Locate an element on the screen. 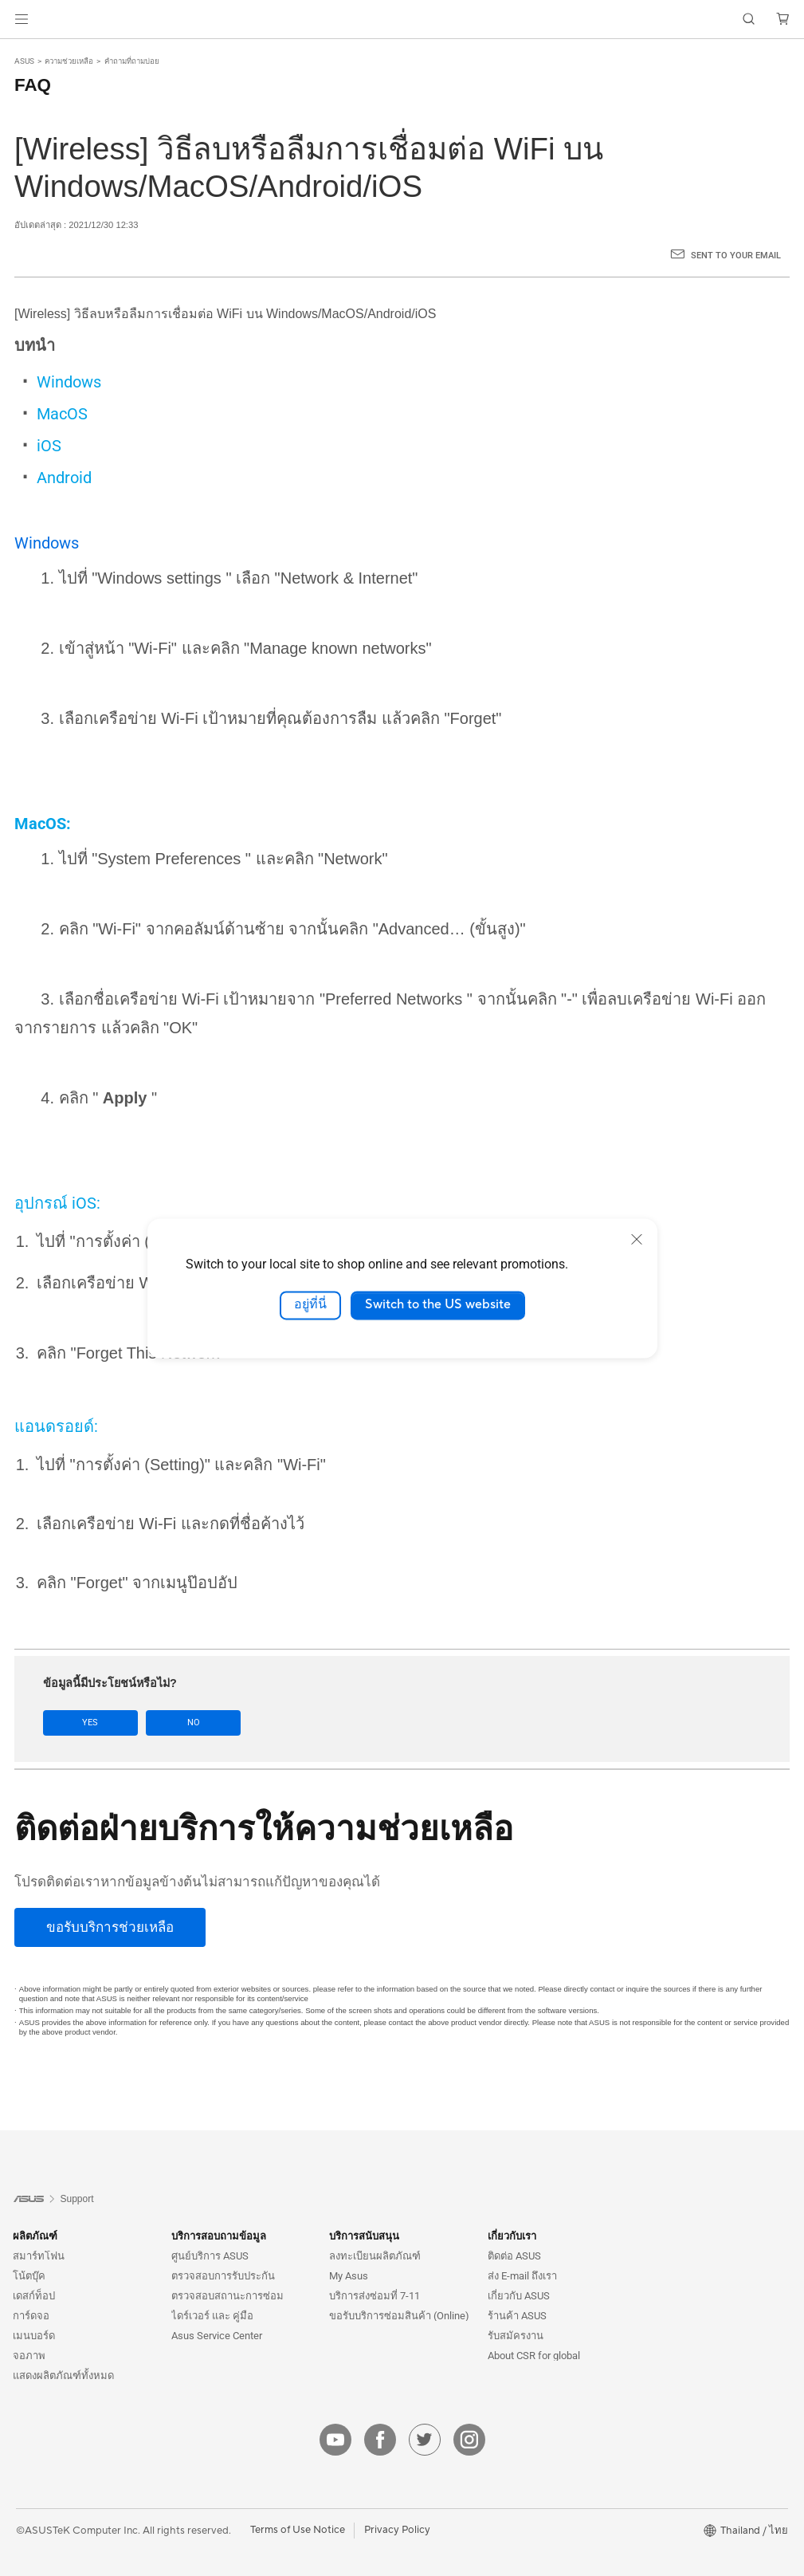  Privacy Policy is located at coordinates (397, 2529).